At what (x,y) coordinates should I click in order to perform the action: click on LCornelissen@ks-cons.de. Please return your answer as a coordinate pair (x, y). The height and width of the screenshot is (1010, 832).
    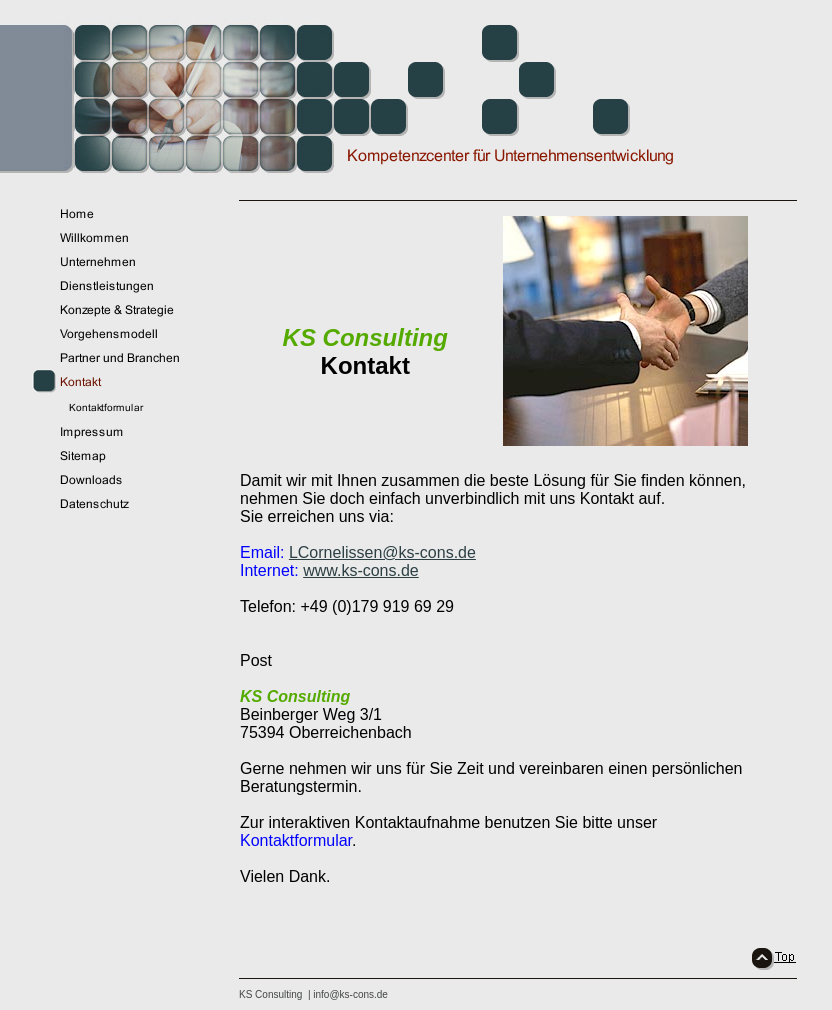
    Looking at the image, I should click on (382, 552).